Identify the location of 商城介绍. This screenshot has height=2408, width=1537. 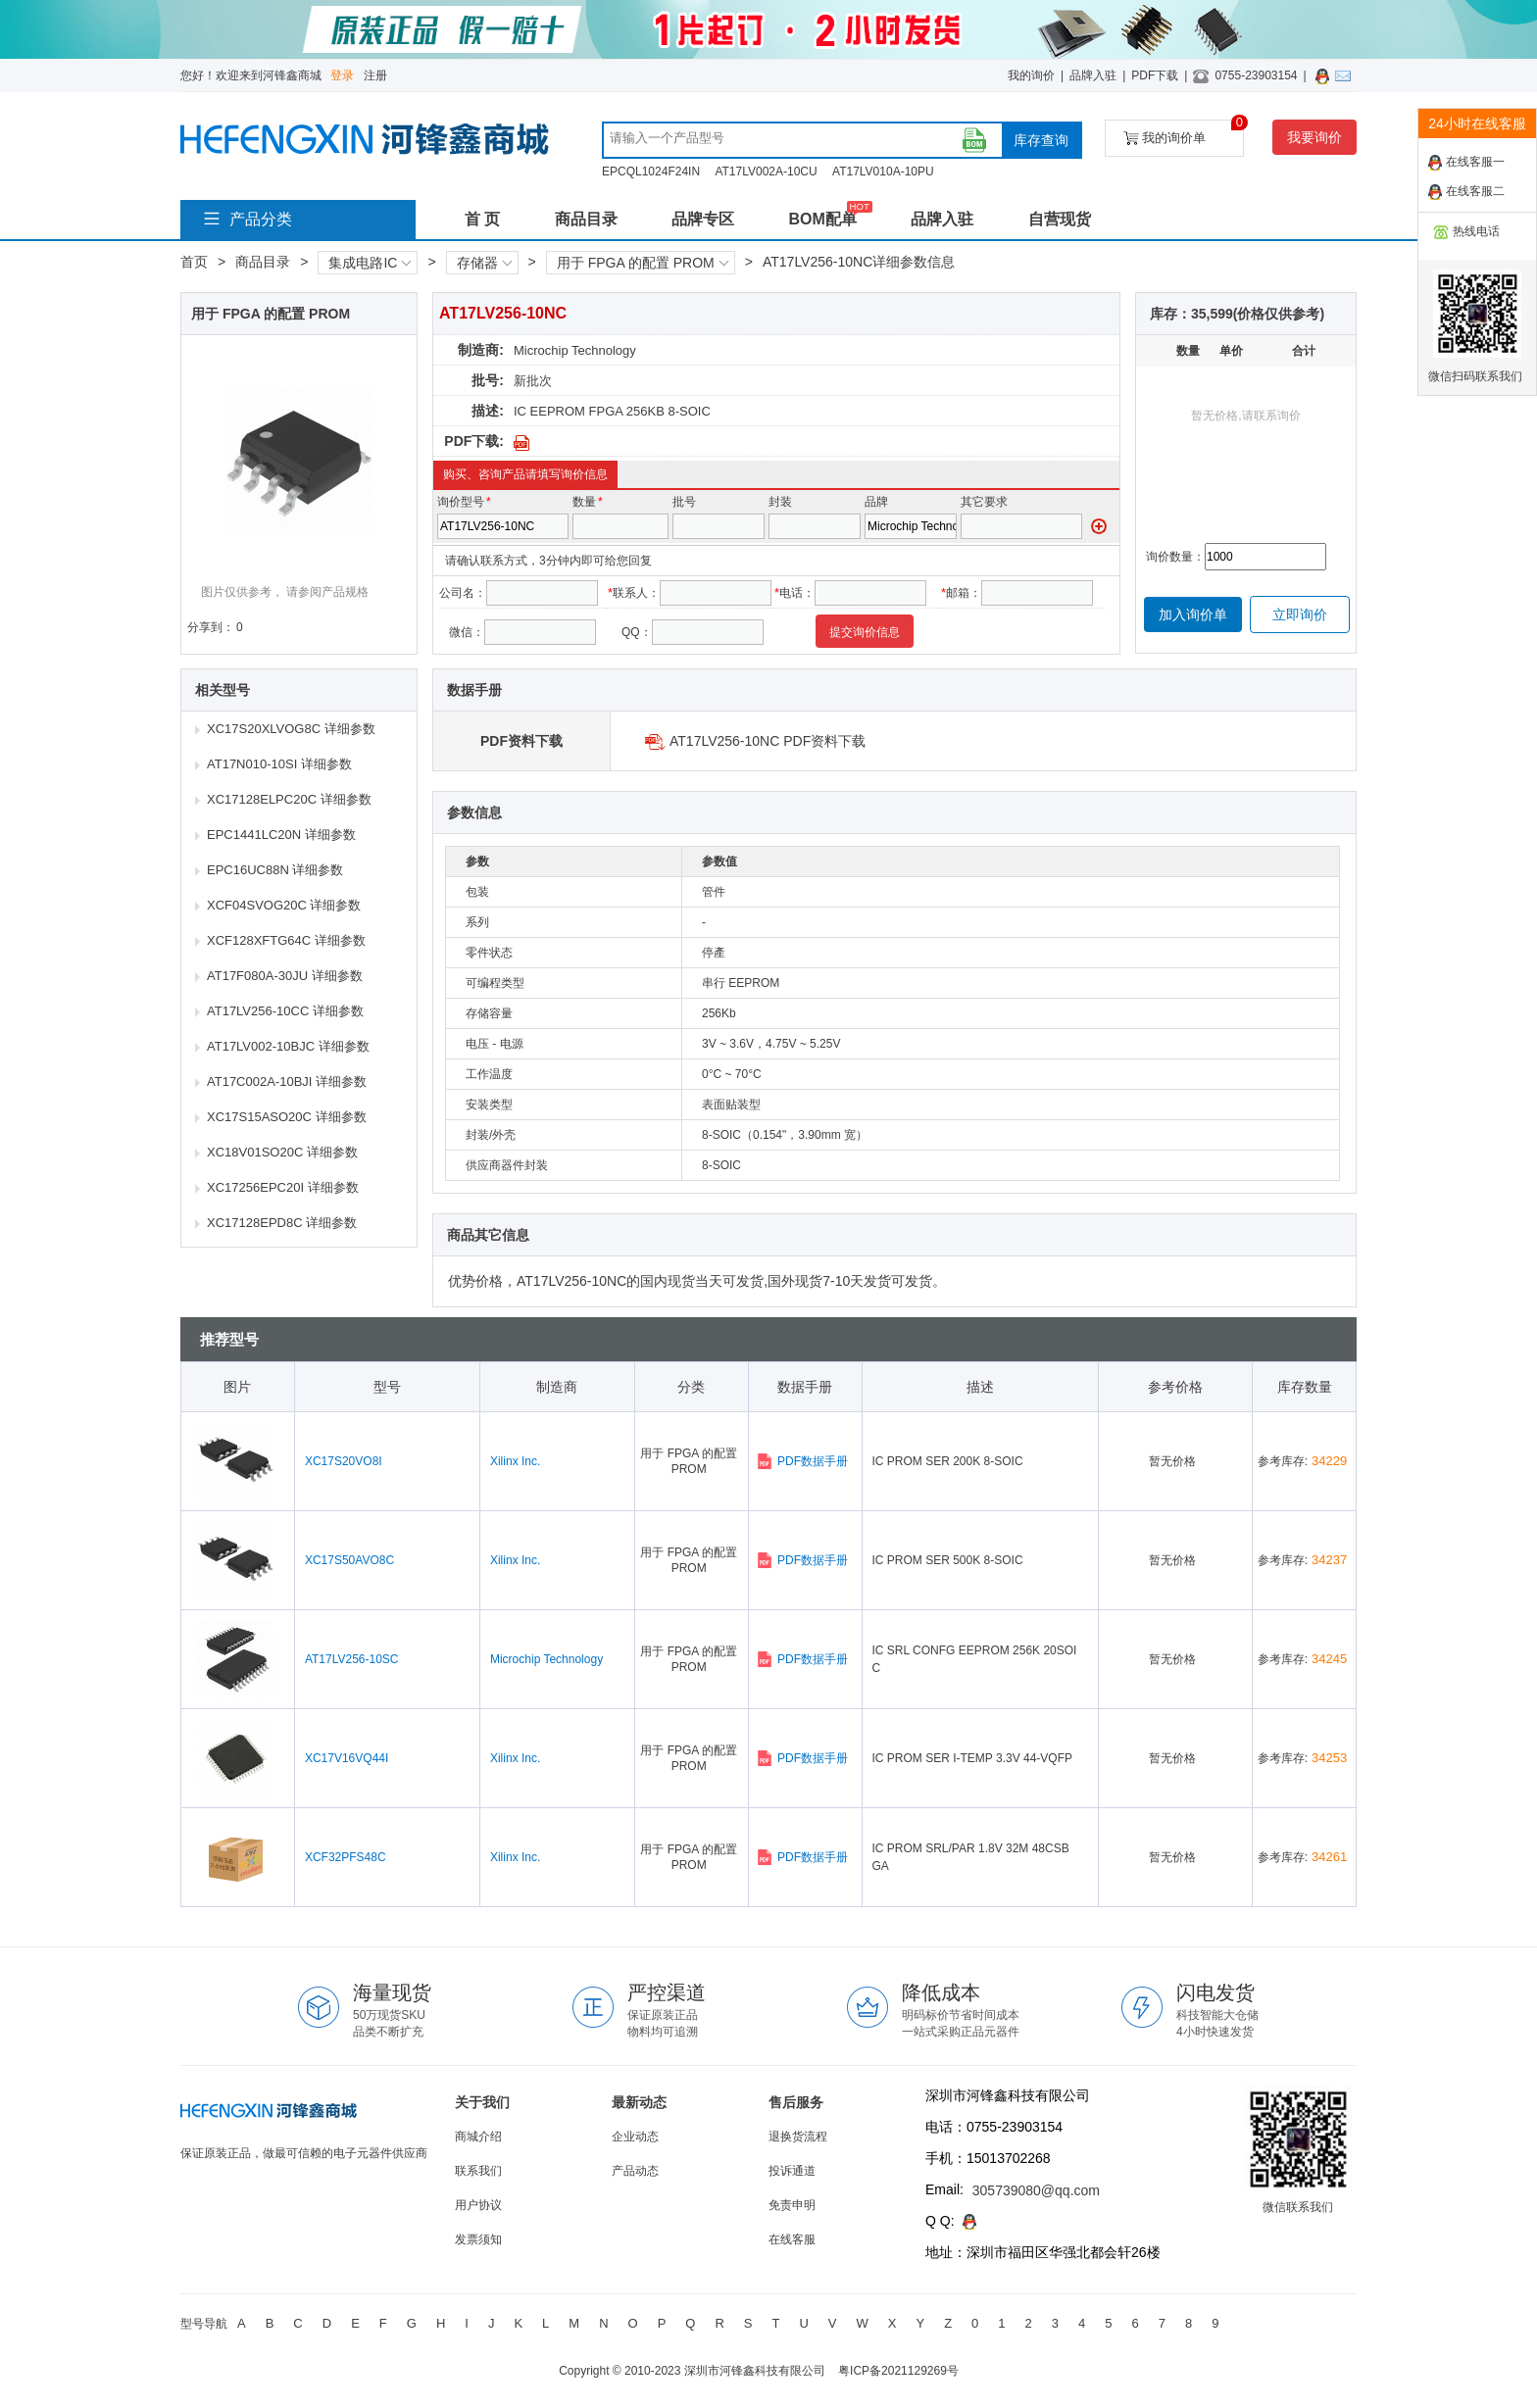
(478, 2136).